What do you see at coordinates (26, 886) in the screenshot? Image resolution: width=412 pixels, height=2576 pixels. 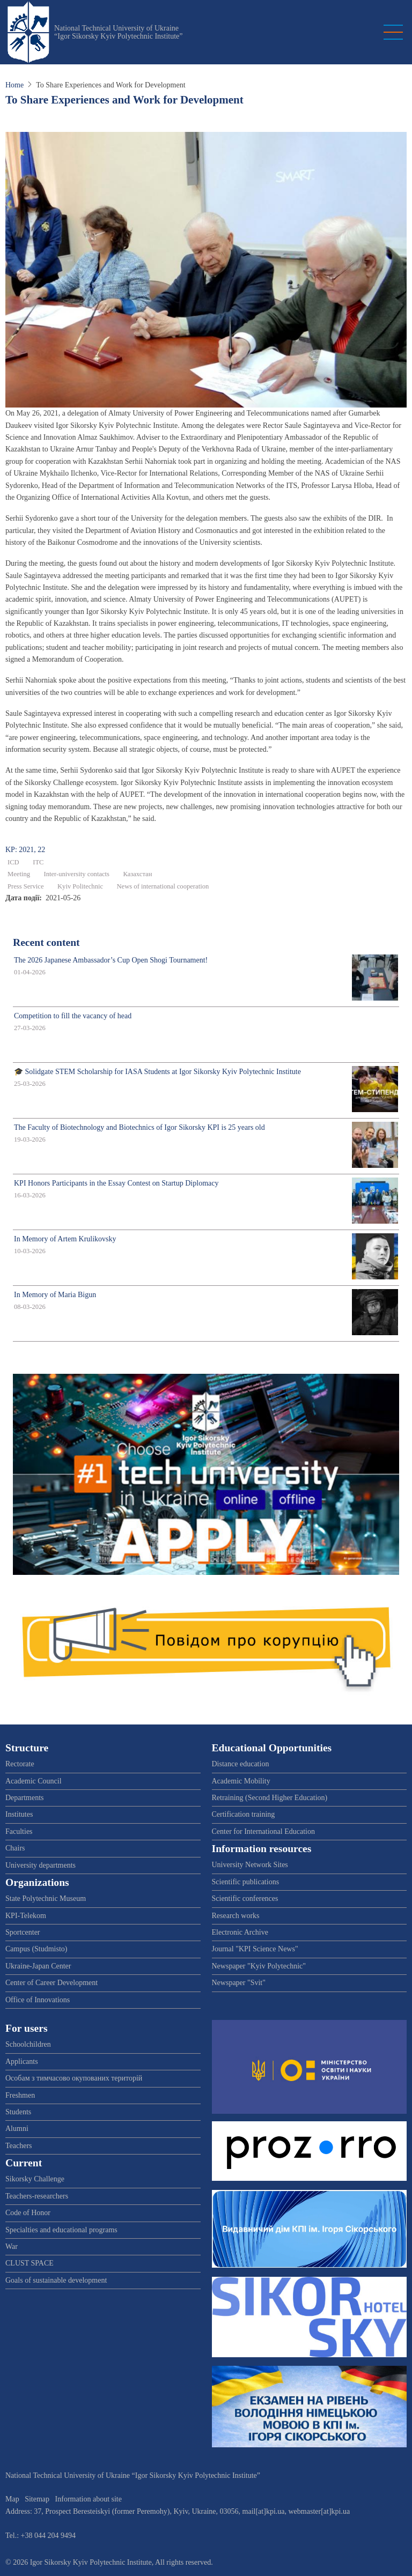 I see `Press Service` at bounding box center [26, 886].